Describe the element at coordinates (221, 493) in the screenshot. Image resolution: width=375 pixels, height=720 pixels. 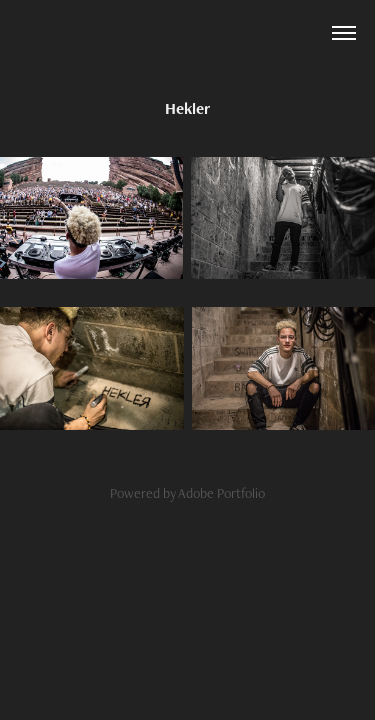
I see `Adobe Portfolio` at that location.